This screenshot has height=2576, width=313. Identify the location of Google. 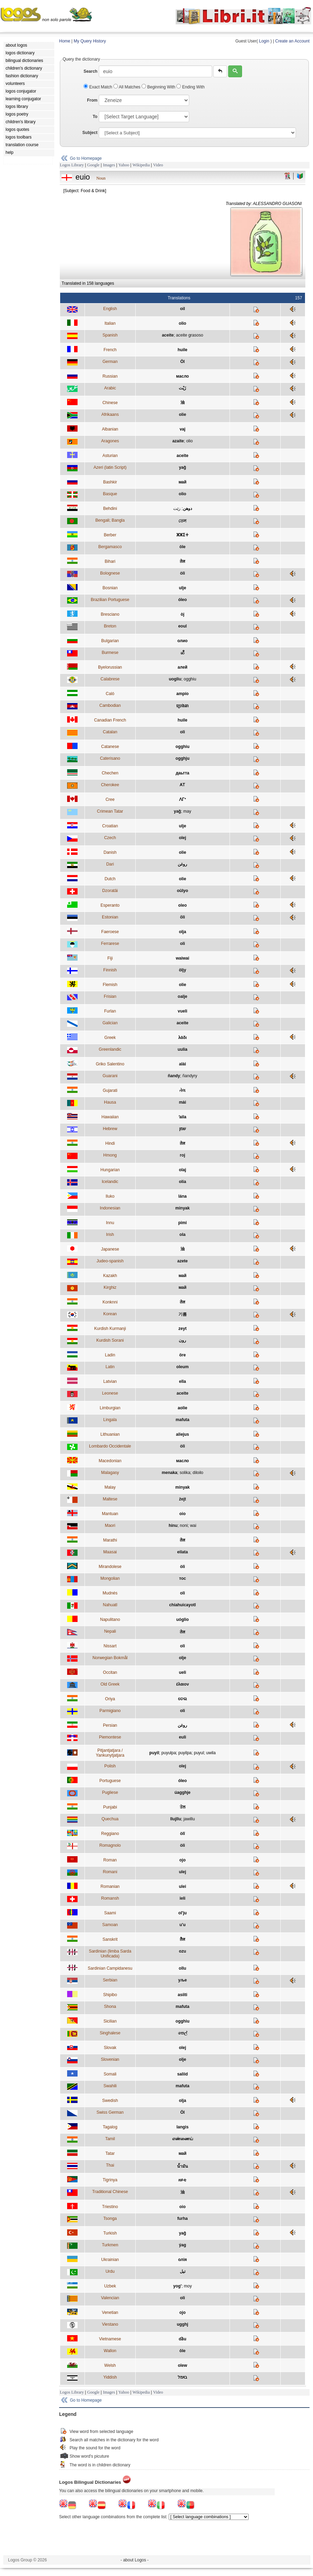
(93, 165).